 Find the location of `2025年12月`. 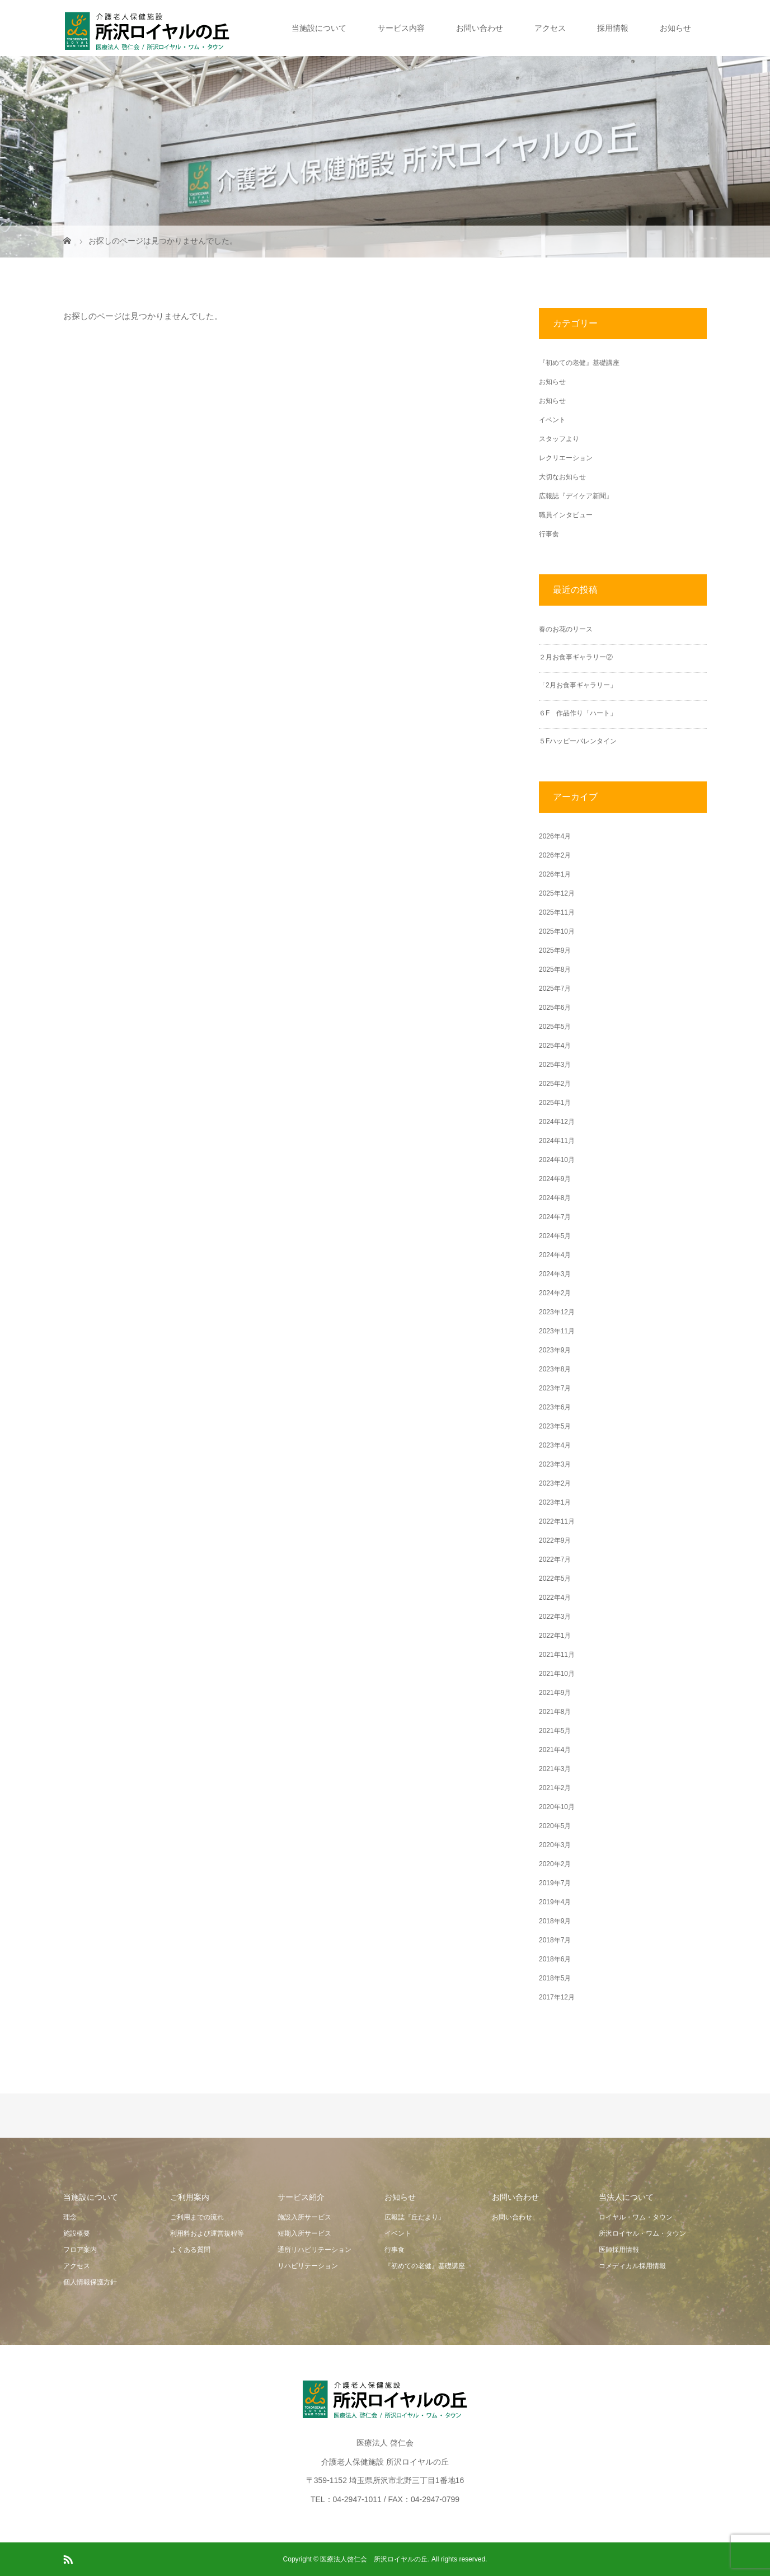

2025年12月 is located at coordinates (557, 893).